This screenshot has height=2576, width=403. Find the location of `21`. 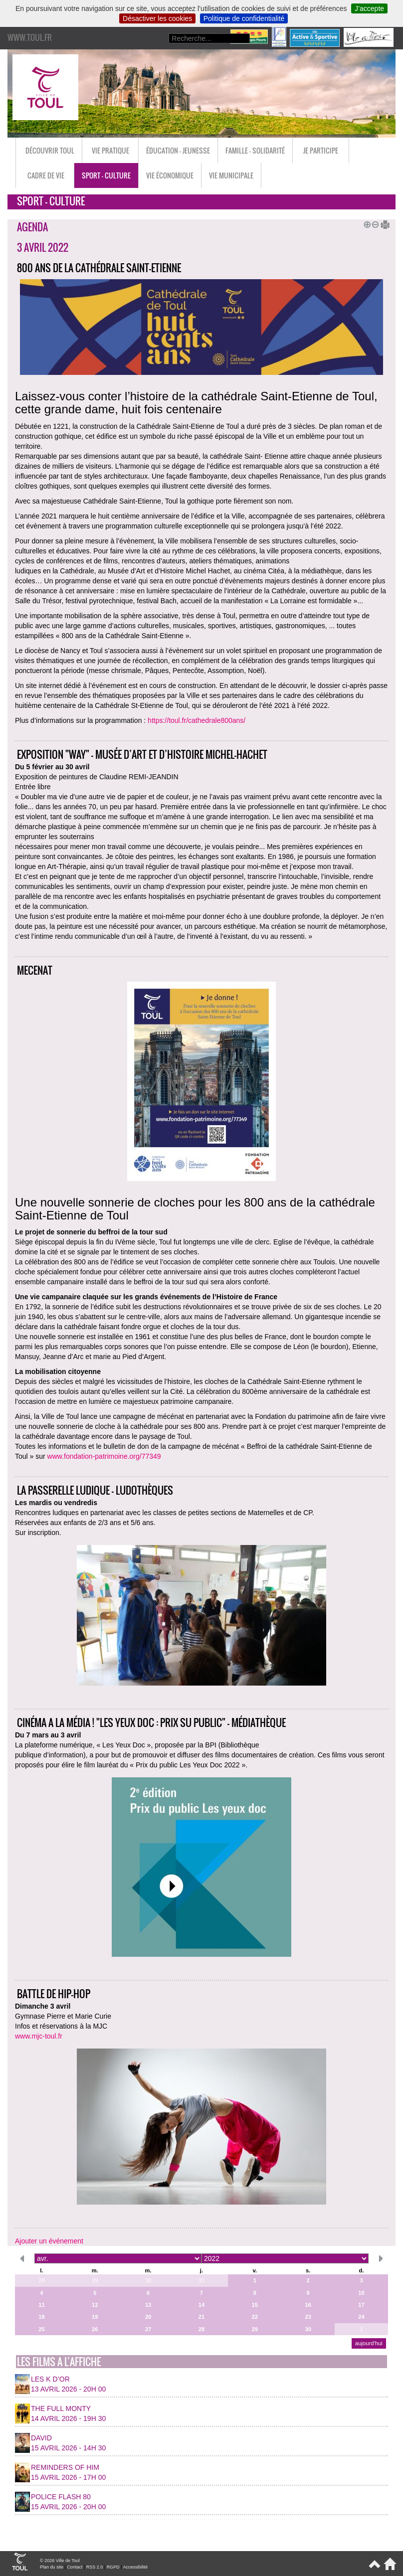

21 is located at coordinates (201, 2317).